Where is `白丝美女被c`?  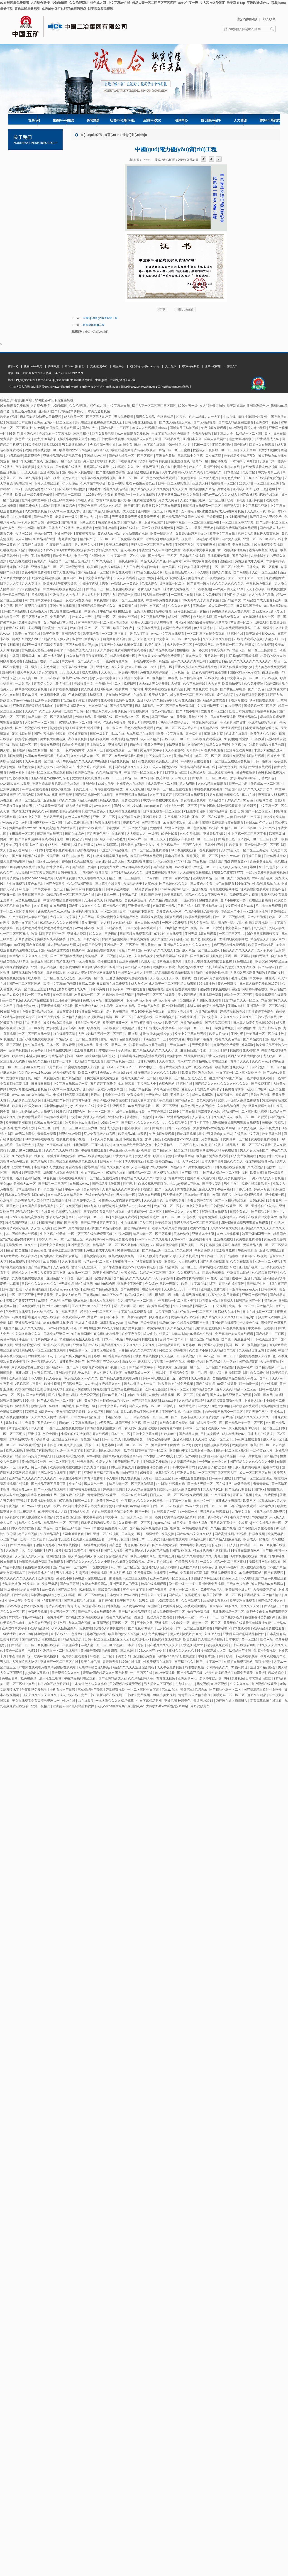 白丝美女被c is located at coordinates (271, 672).